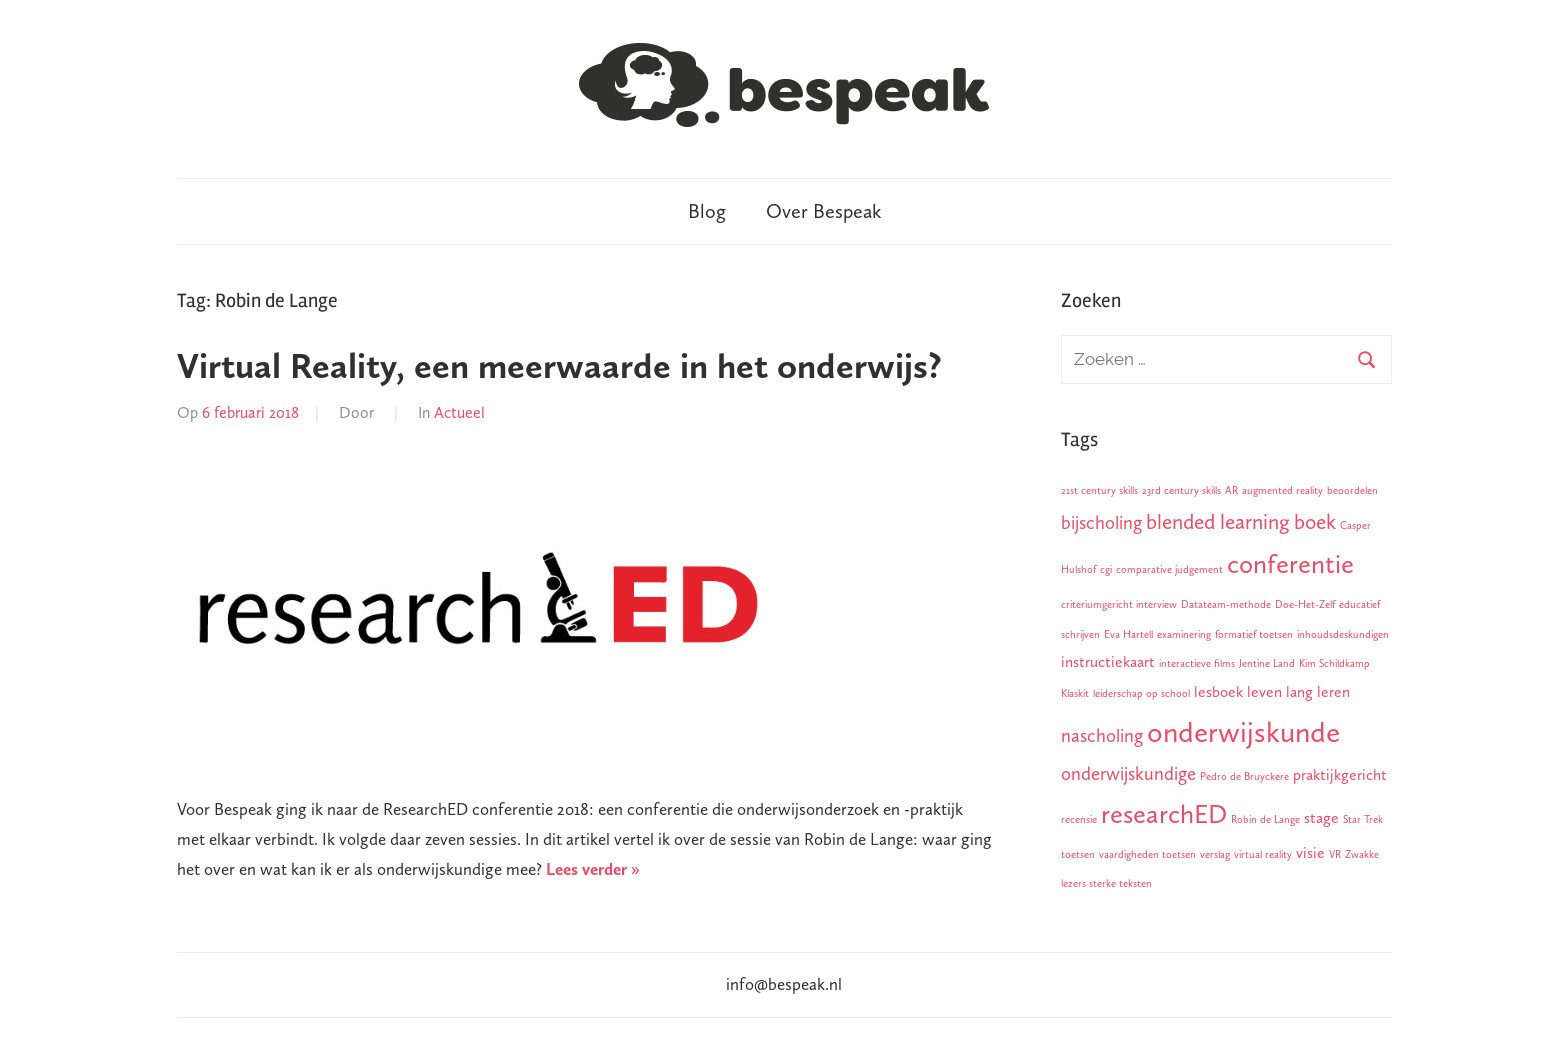 Image resolution: width=1568 pixels, height=1061 pixels. I want to click on Blog, so click(707, 211).